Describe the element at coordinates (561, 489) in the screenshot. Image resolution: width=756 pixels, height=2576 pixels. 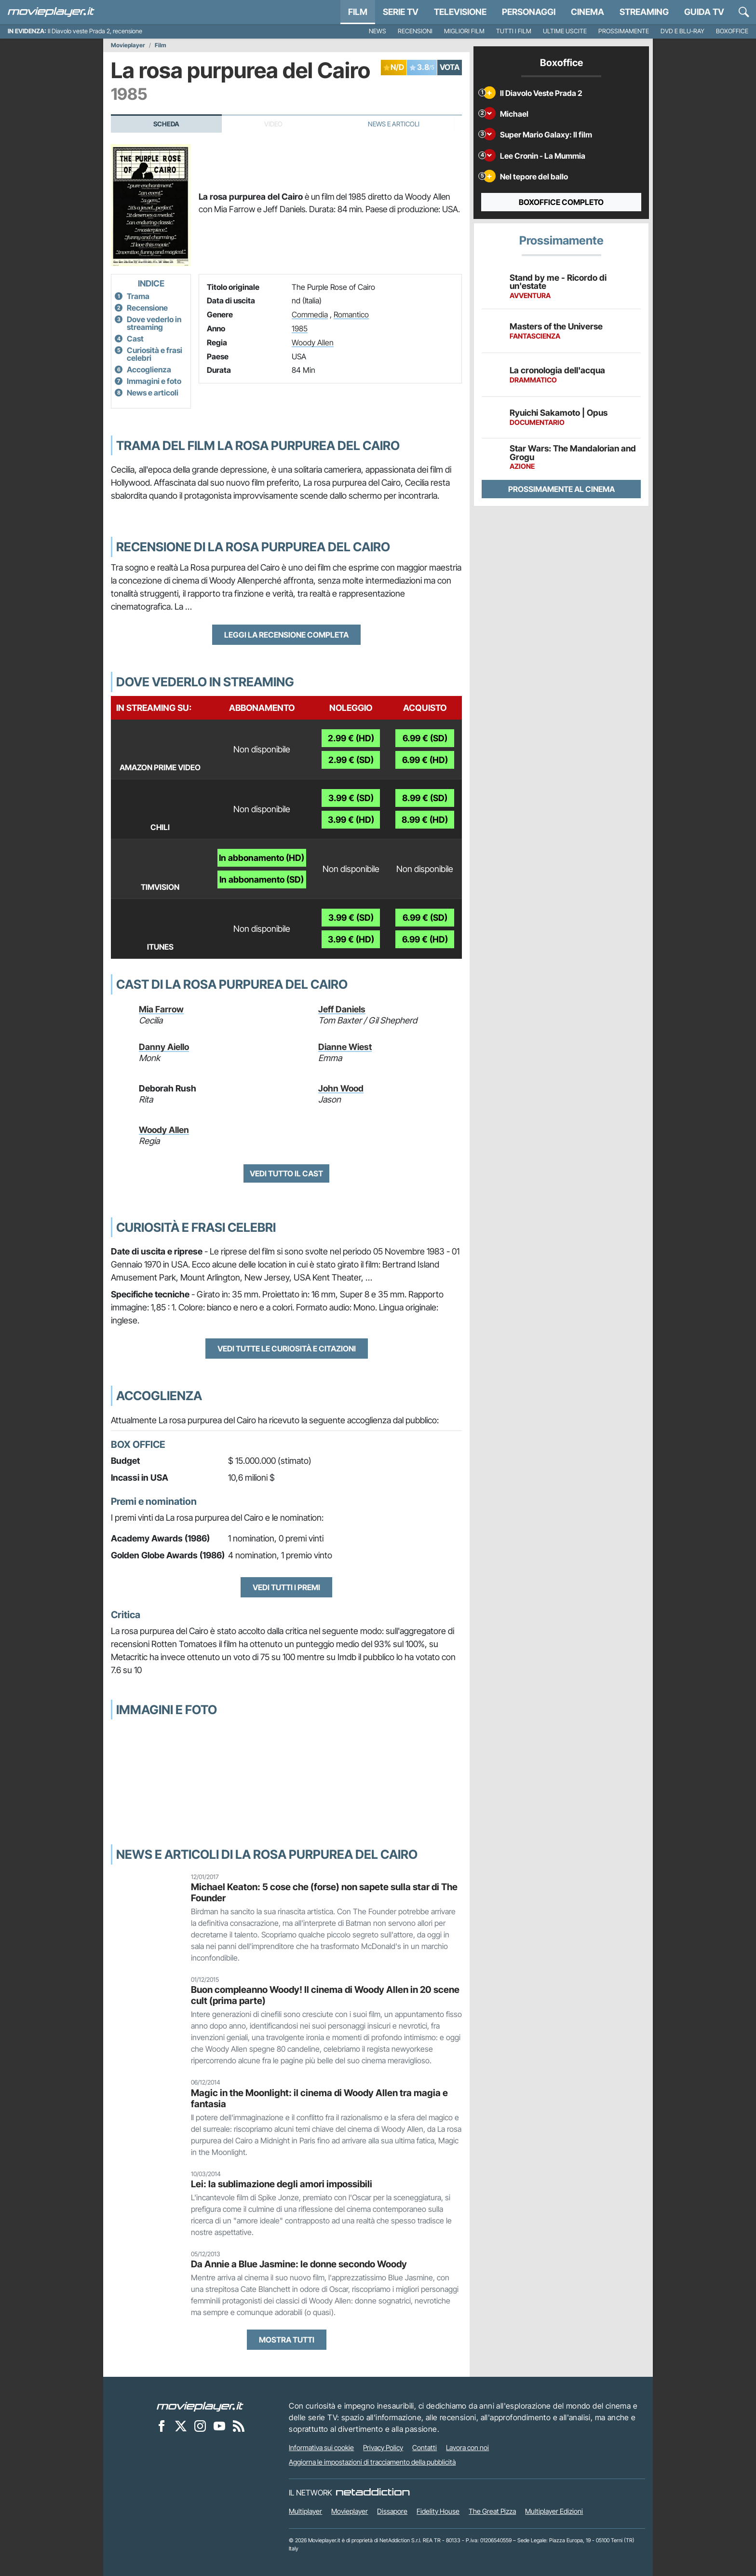
I see `Prossimamente al cinema` at that location.